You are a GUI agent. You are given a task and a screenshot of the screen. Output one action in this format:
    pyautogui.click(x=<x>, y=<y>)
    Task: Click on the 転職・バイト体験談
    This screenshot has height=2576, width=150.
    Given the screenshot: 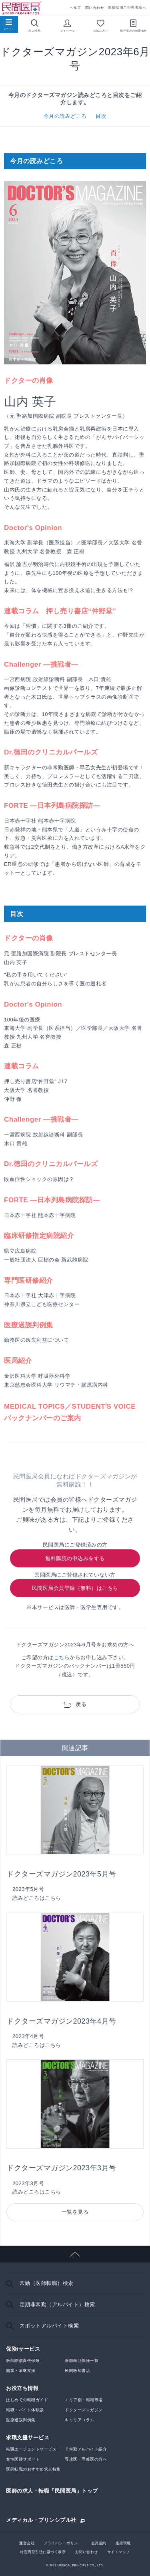 What is the action you would take?
    pyautogui.click(x=25, y=2410)
    